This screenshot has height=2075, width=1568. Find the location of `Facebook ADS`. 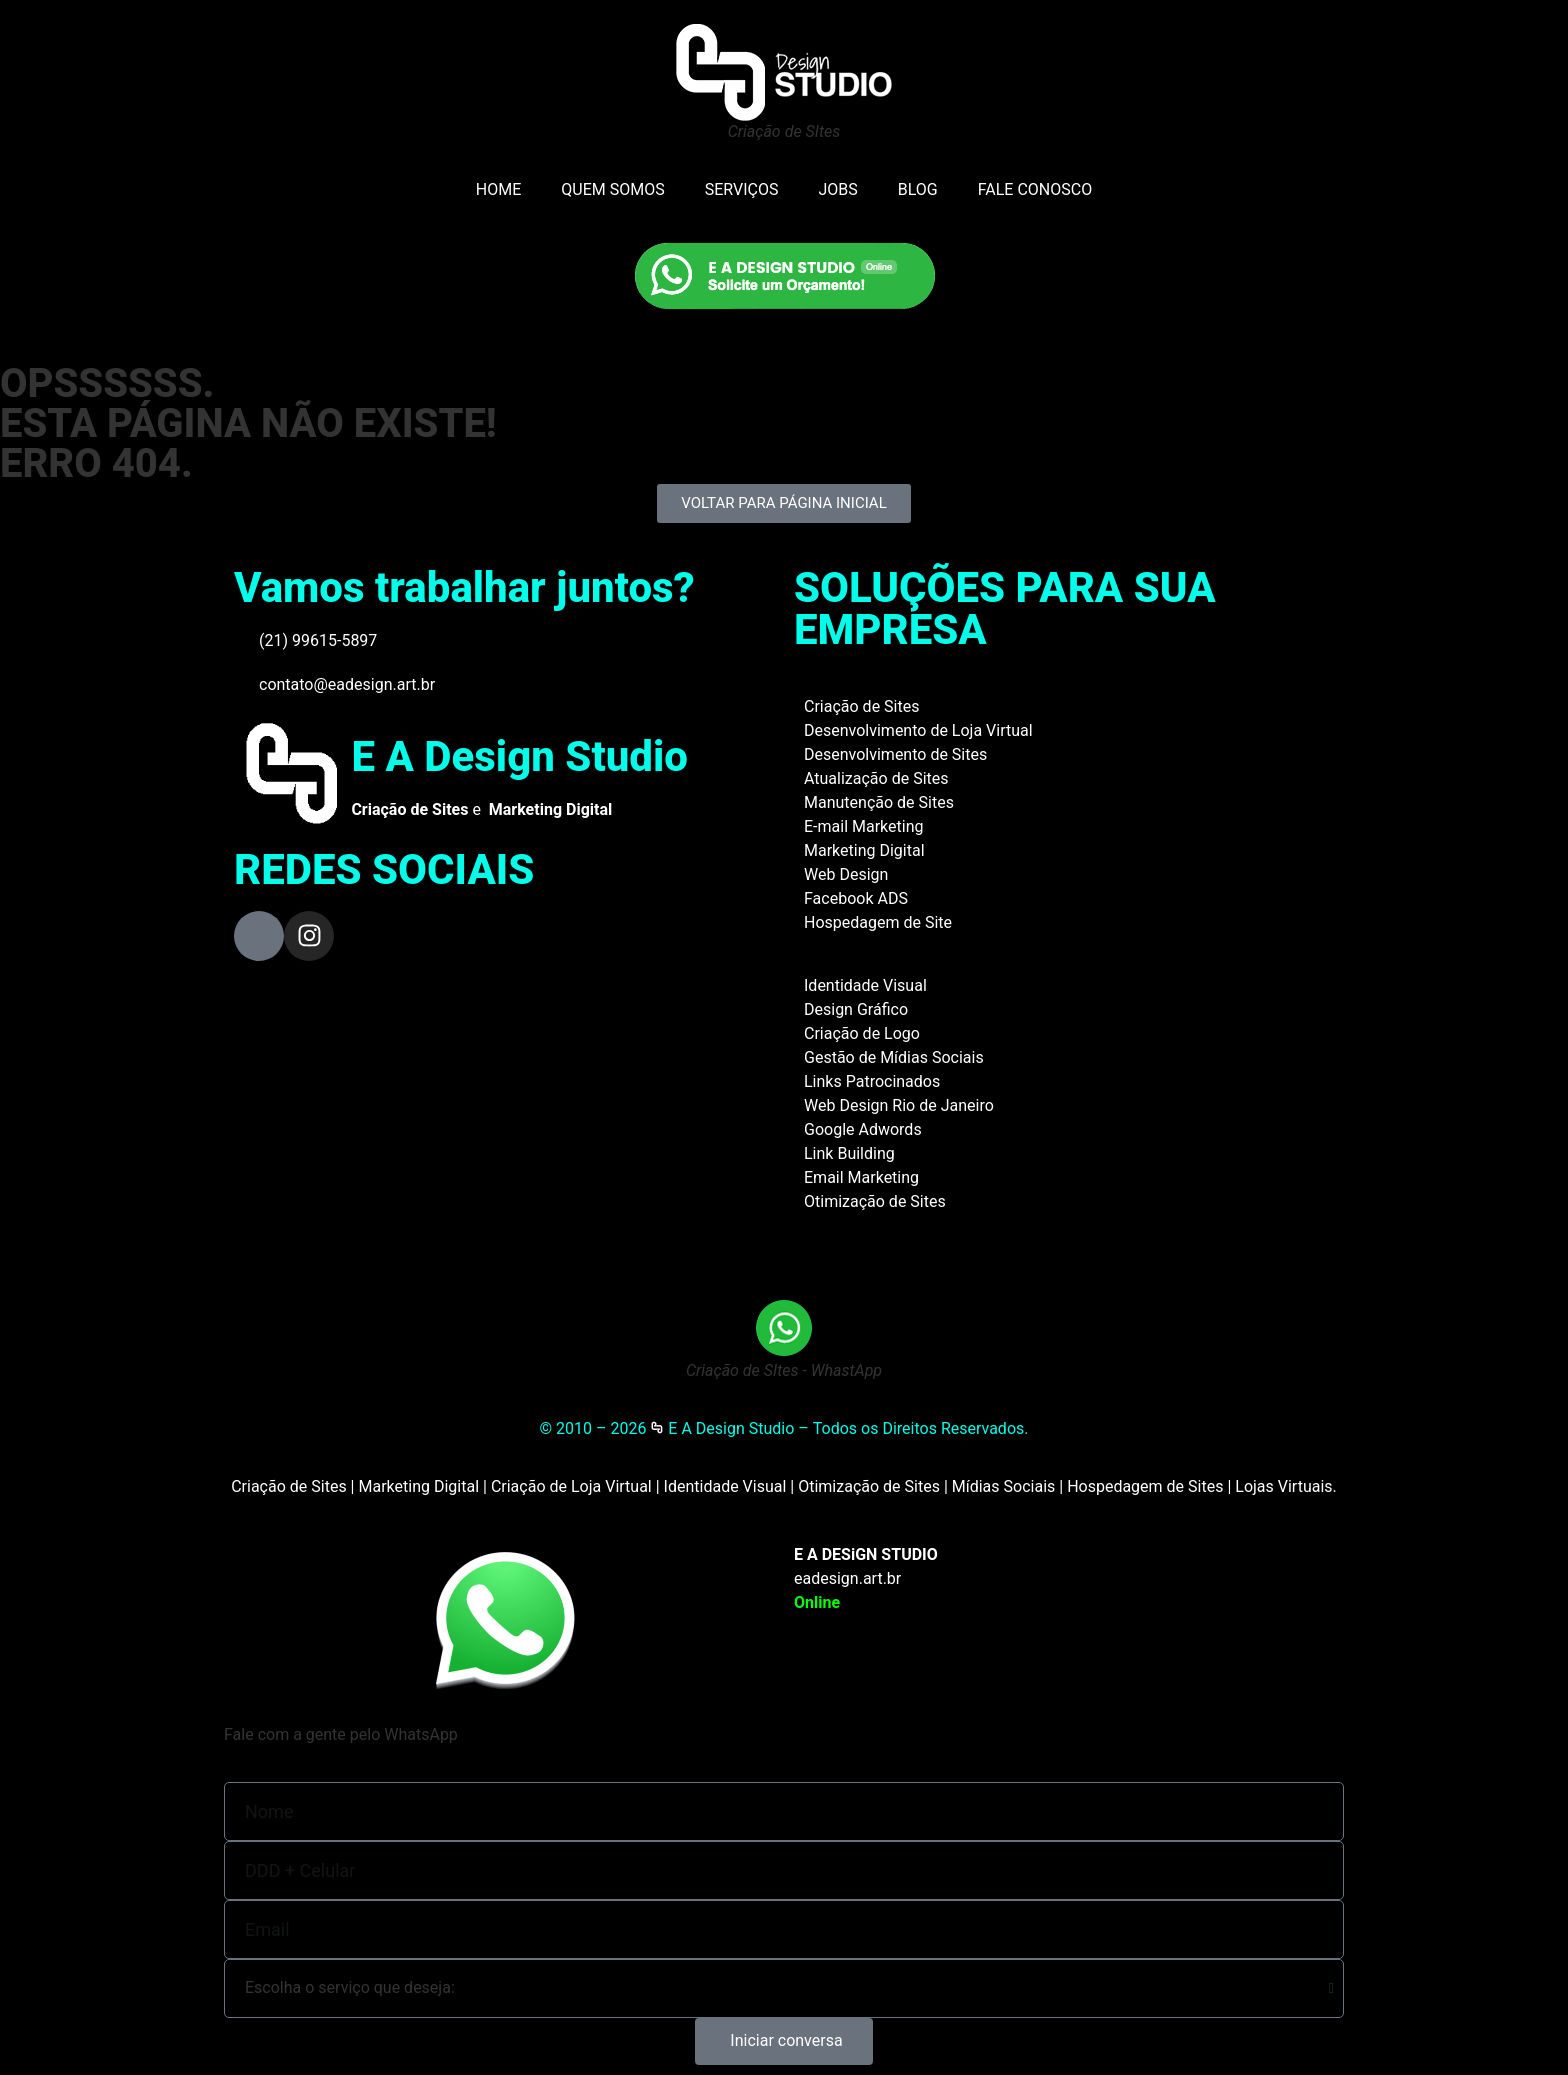

Facebook ADS is located at coordinates (856, 898).